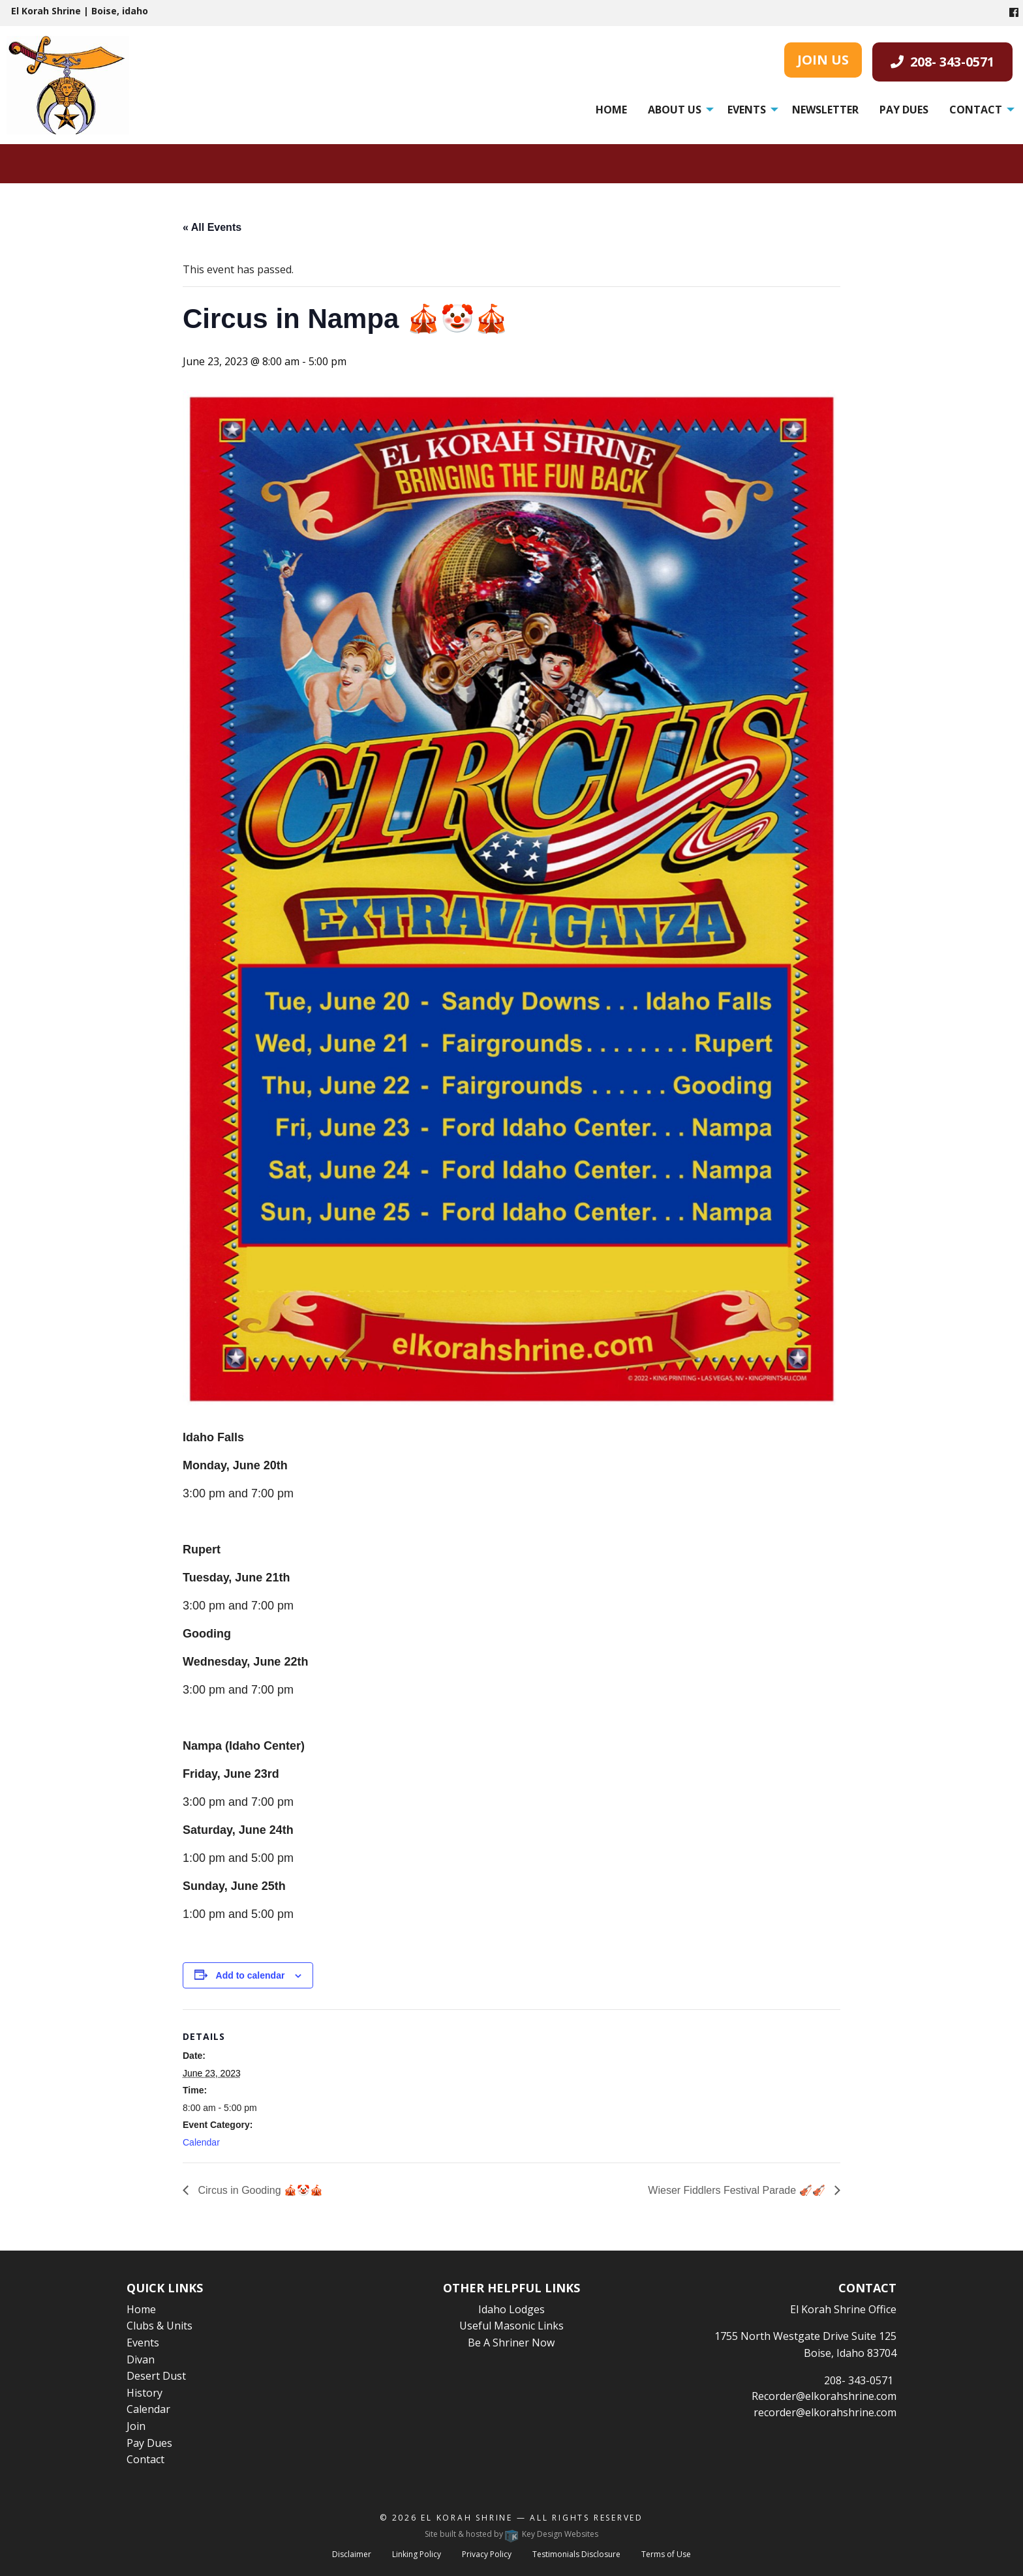  Describe the element at coordinates (611, 109) in the screenshot. I see `[menuitem]` at that location.